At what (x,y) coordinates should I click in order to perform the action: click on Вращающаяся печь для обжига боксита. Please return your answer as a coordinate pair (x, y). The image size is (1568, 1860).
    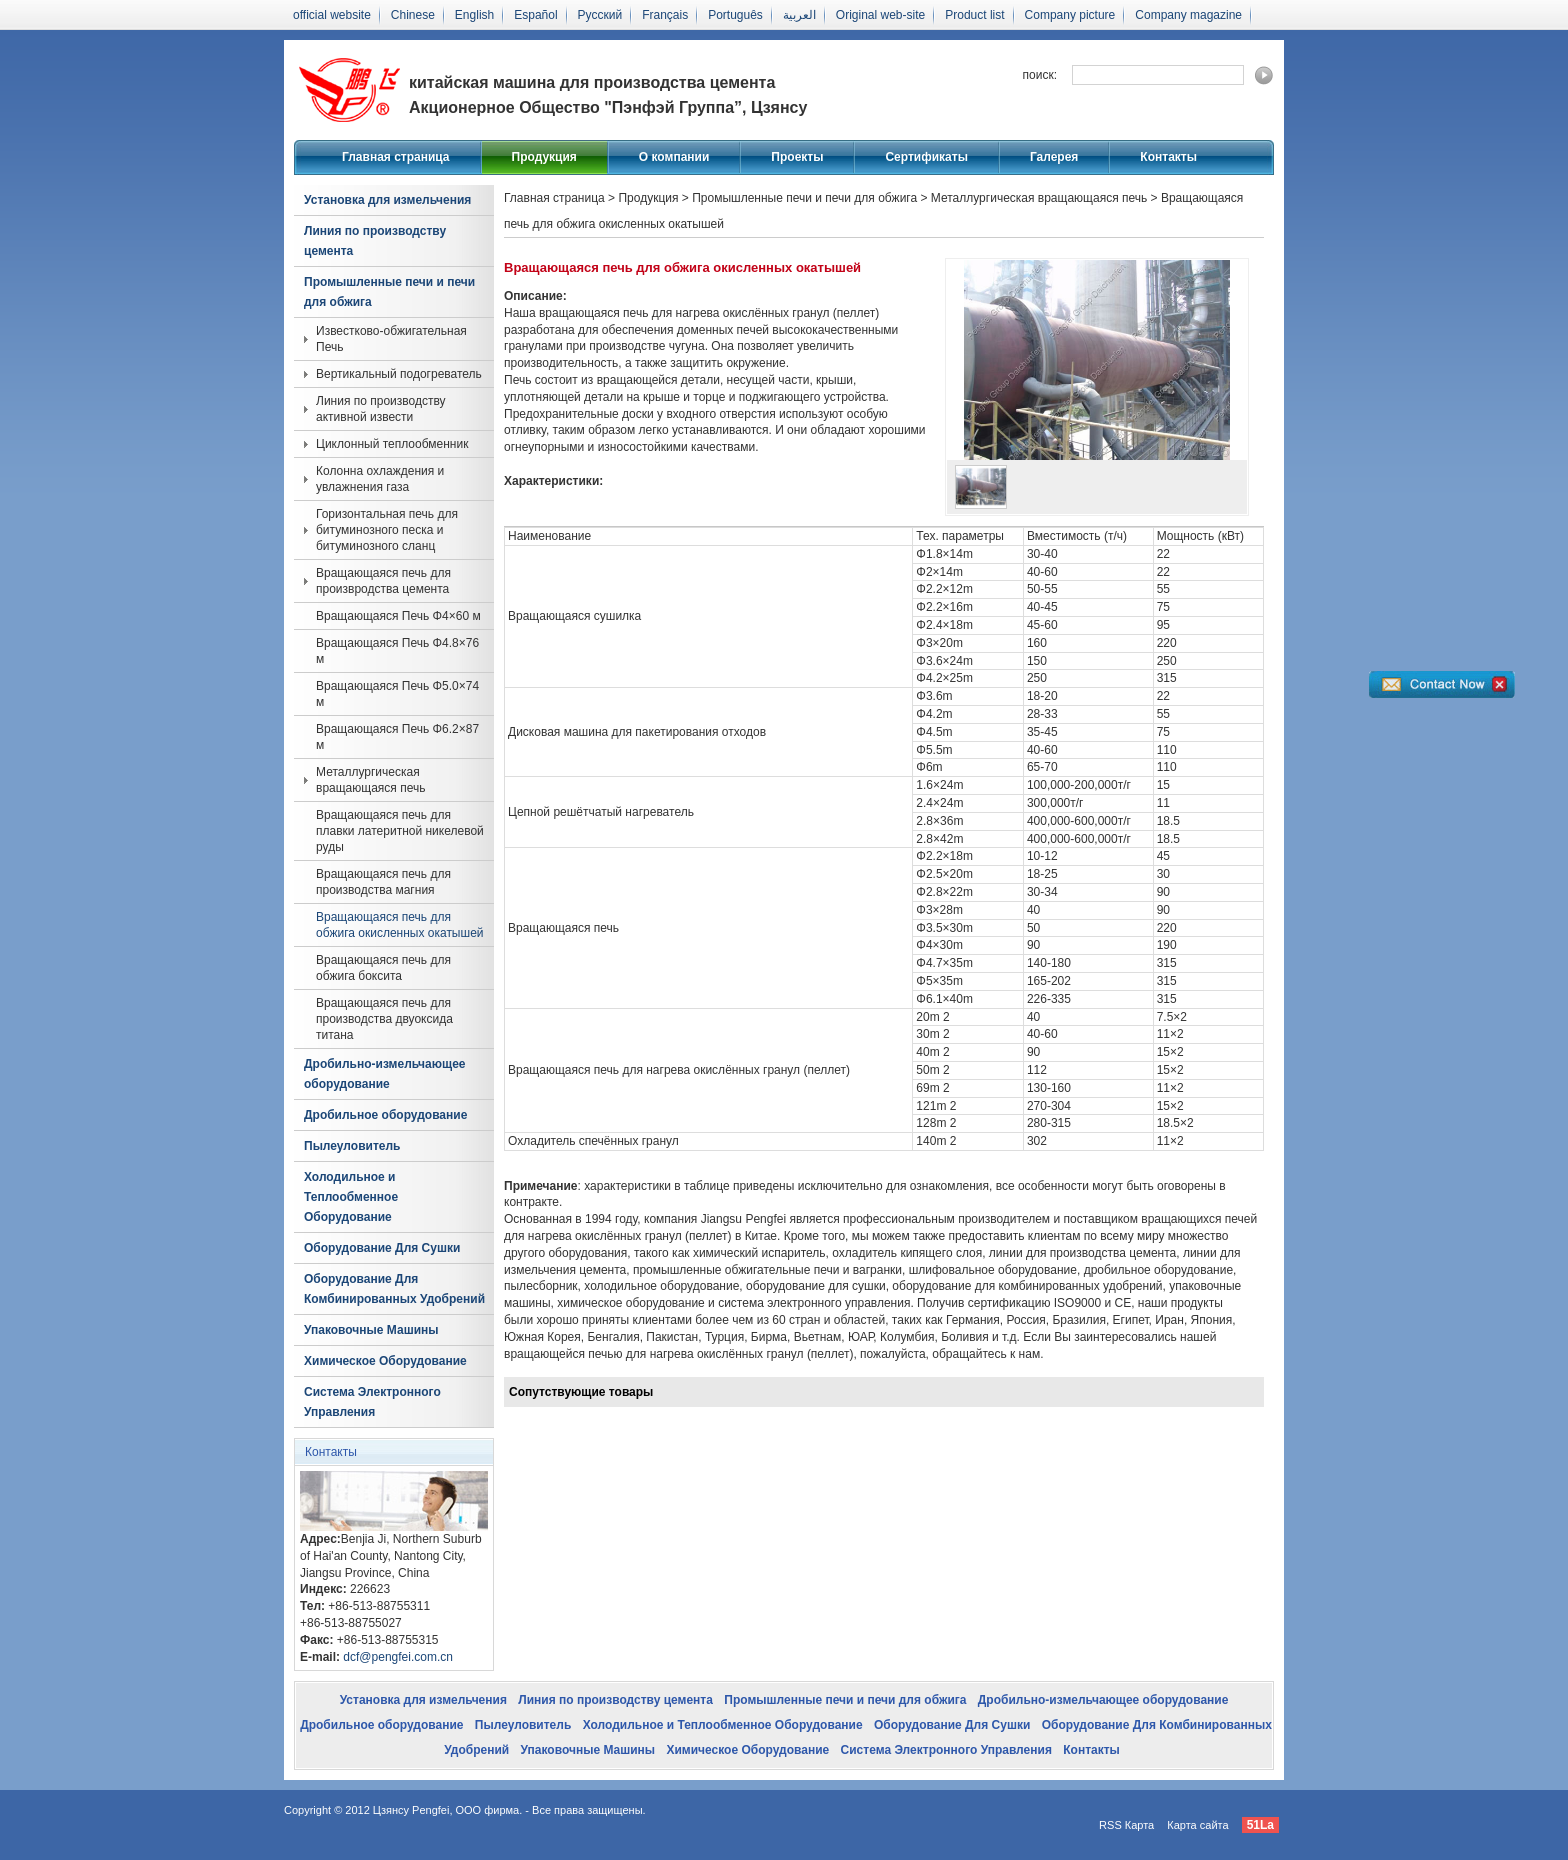
    Looking at the image, I should click on (383, 968).